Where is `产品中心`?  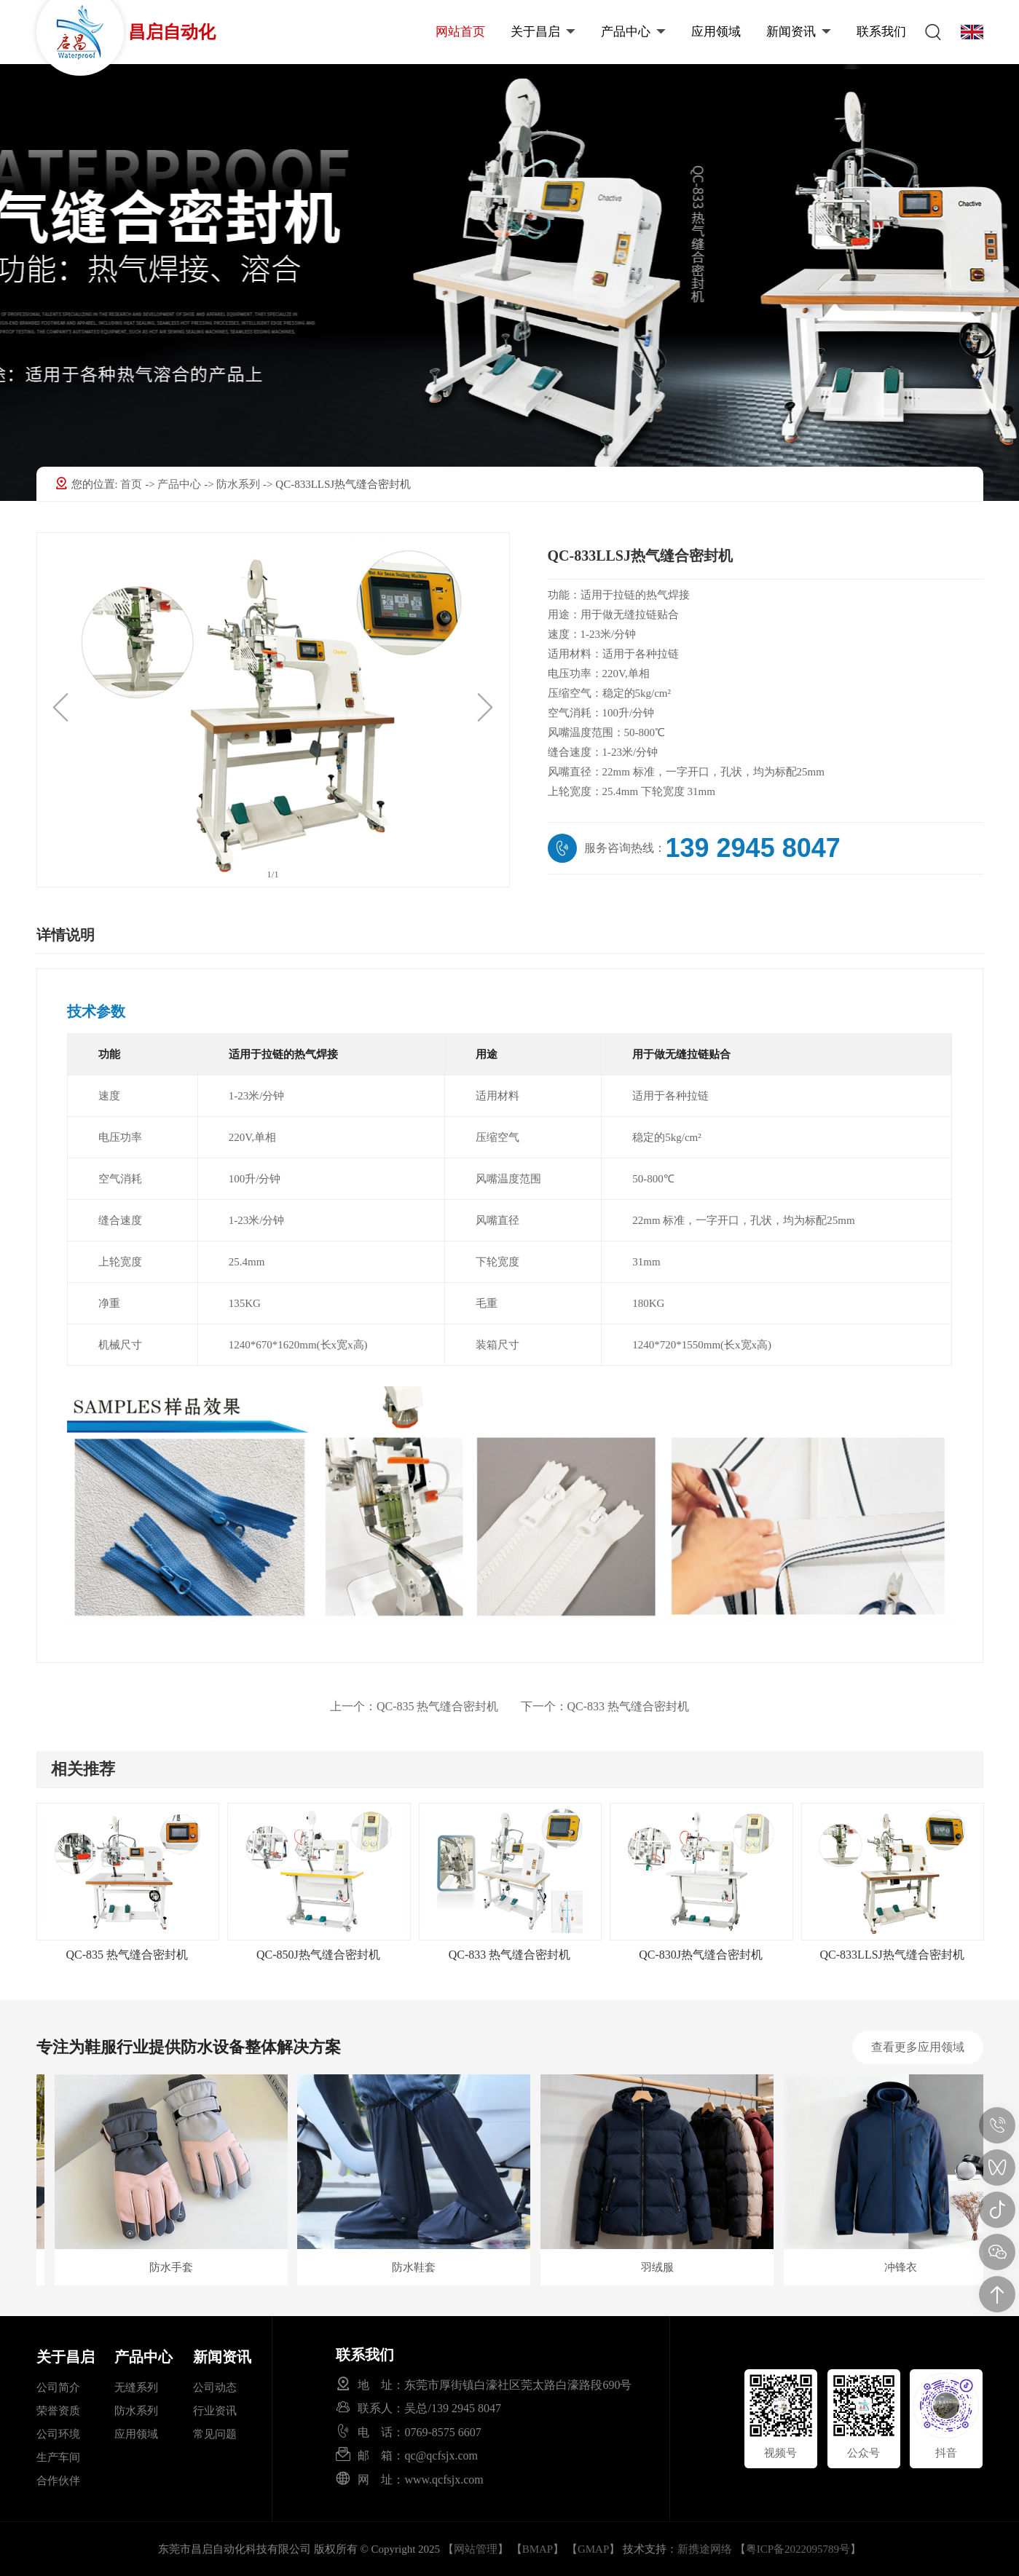
产品中心 is located at coordinates (633, 32).